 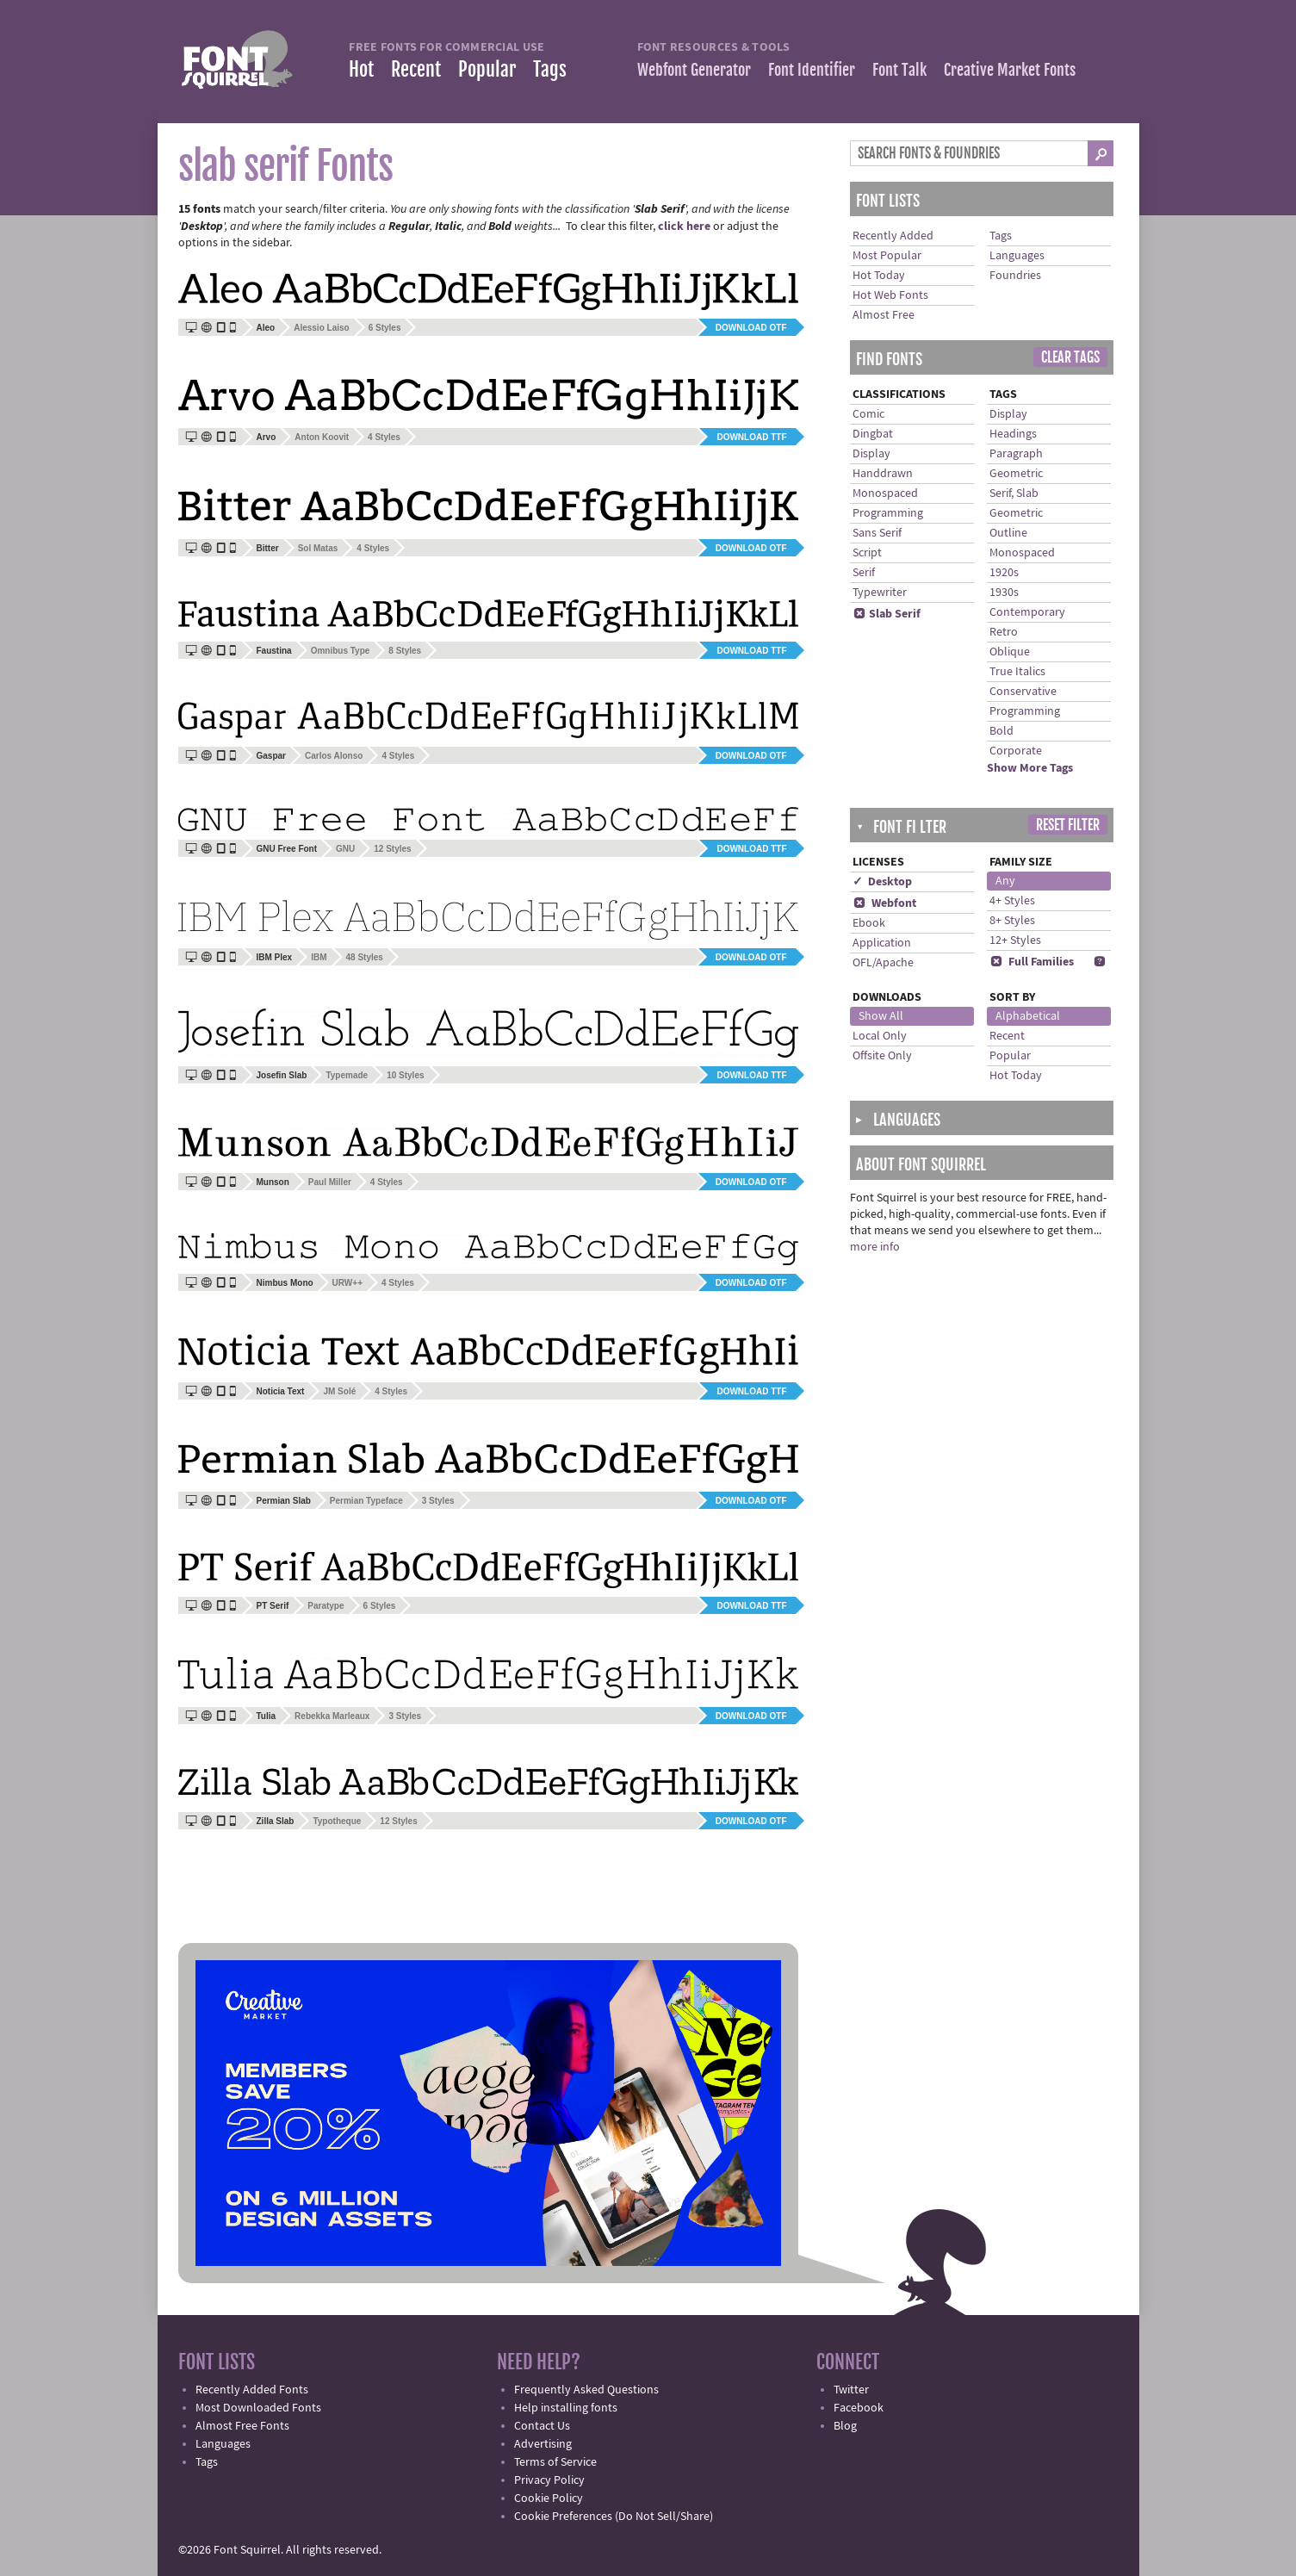 What do you see at coordinates (487, 69) in the screenshot?
I see `Popular` at bounding box center [487, 69].